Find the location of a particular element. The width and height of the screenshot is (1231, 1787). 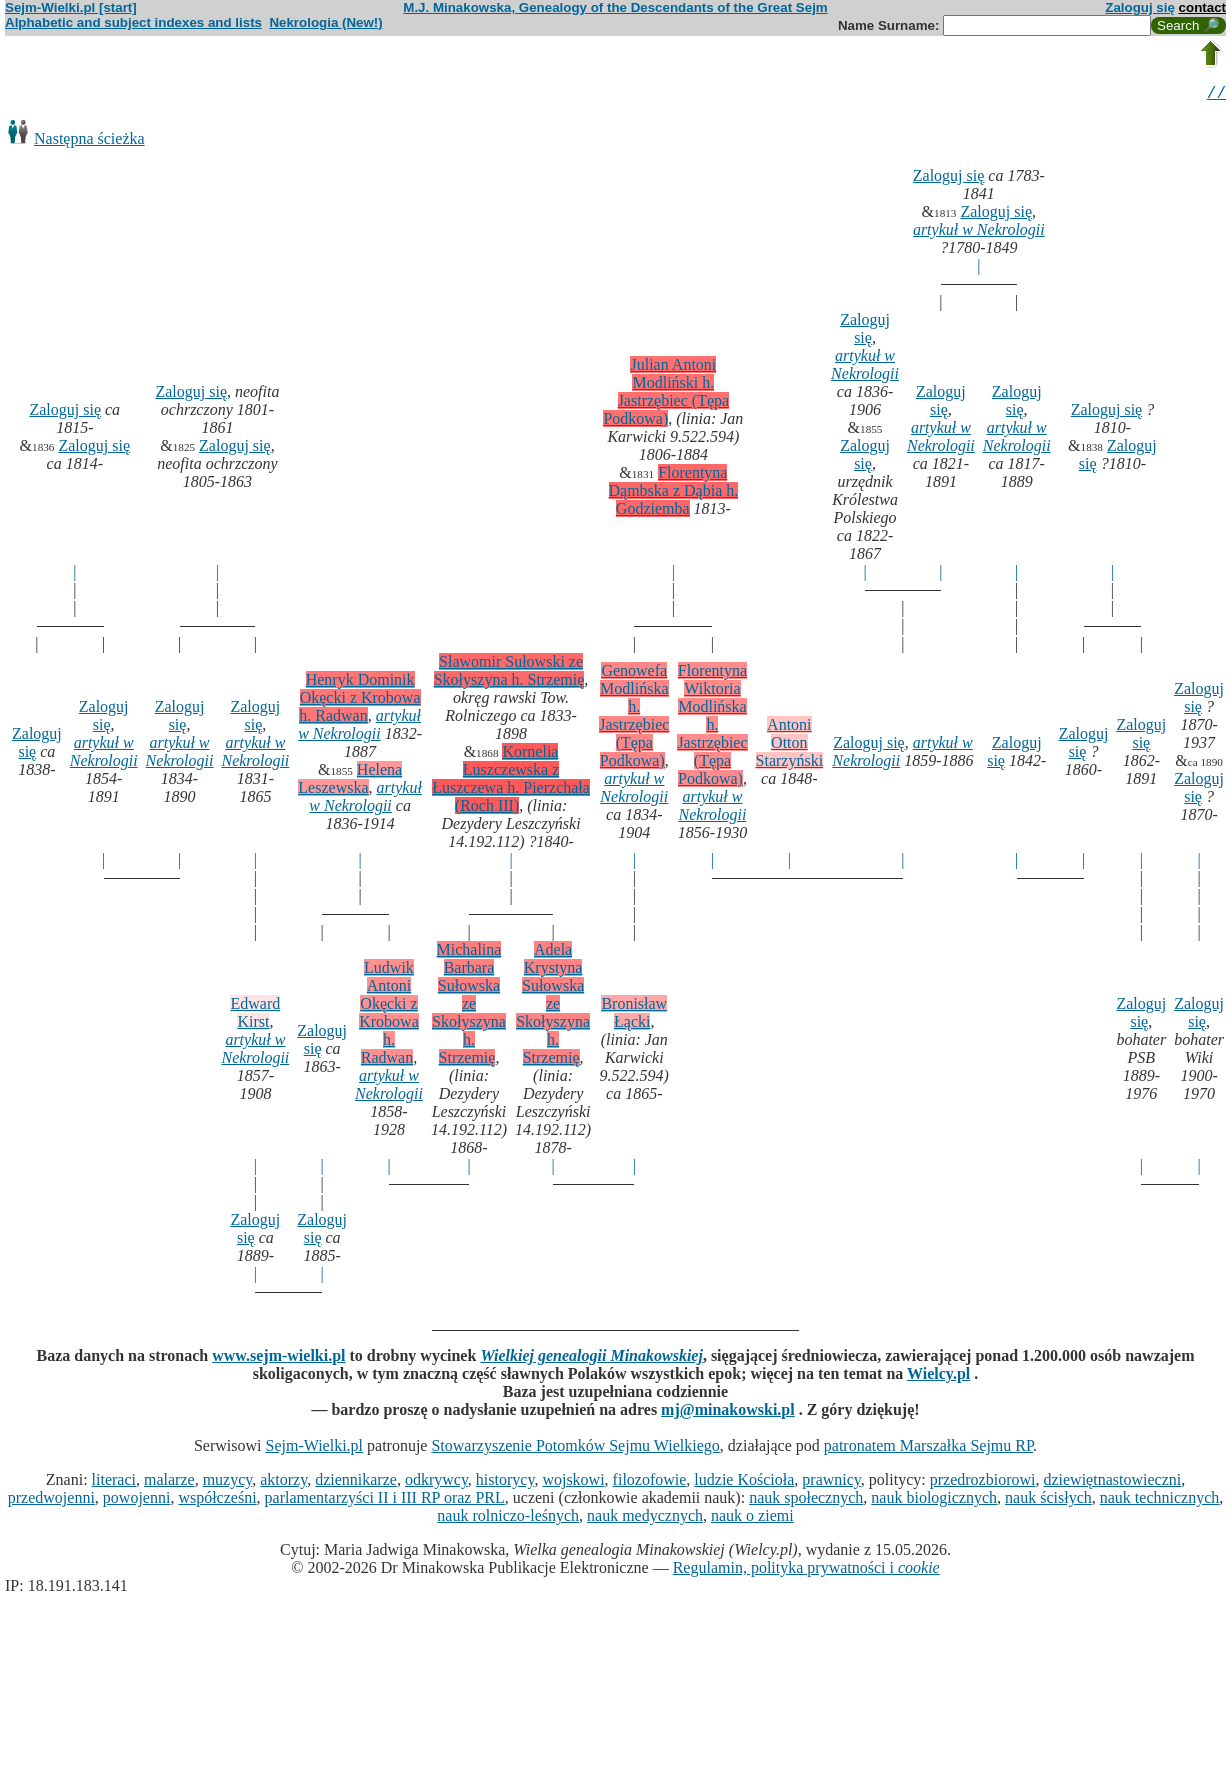

współcześni is located at coordinates (217, 1500).